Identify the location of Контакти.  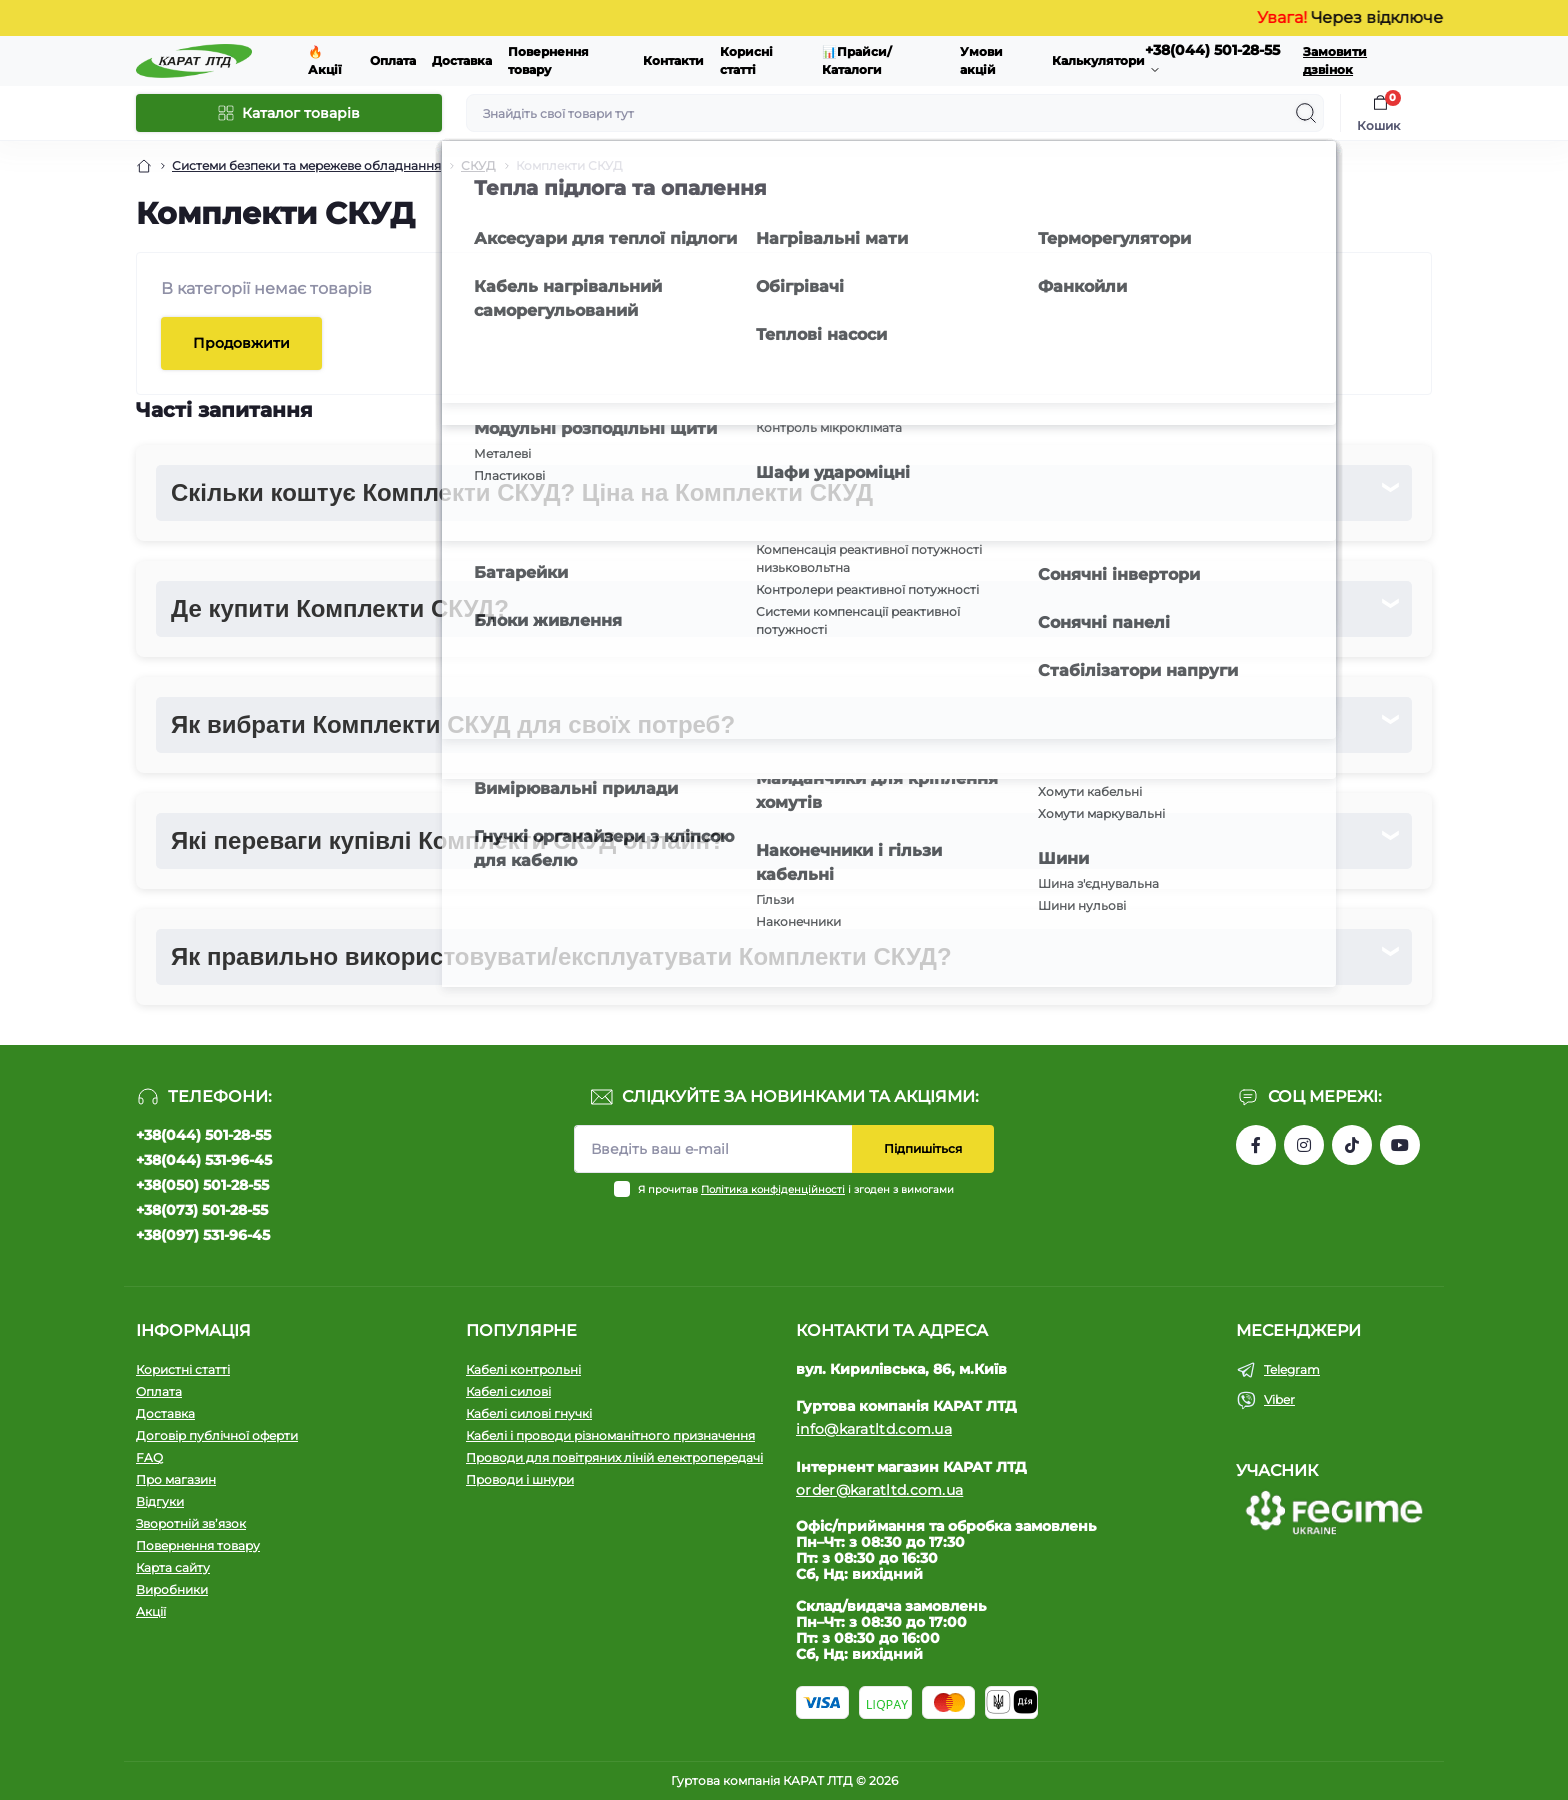
(673, 60).